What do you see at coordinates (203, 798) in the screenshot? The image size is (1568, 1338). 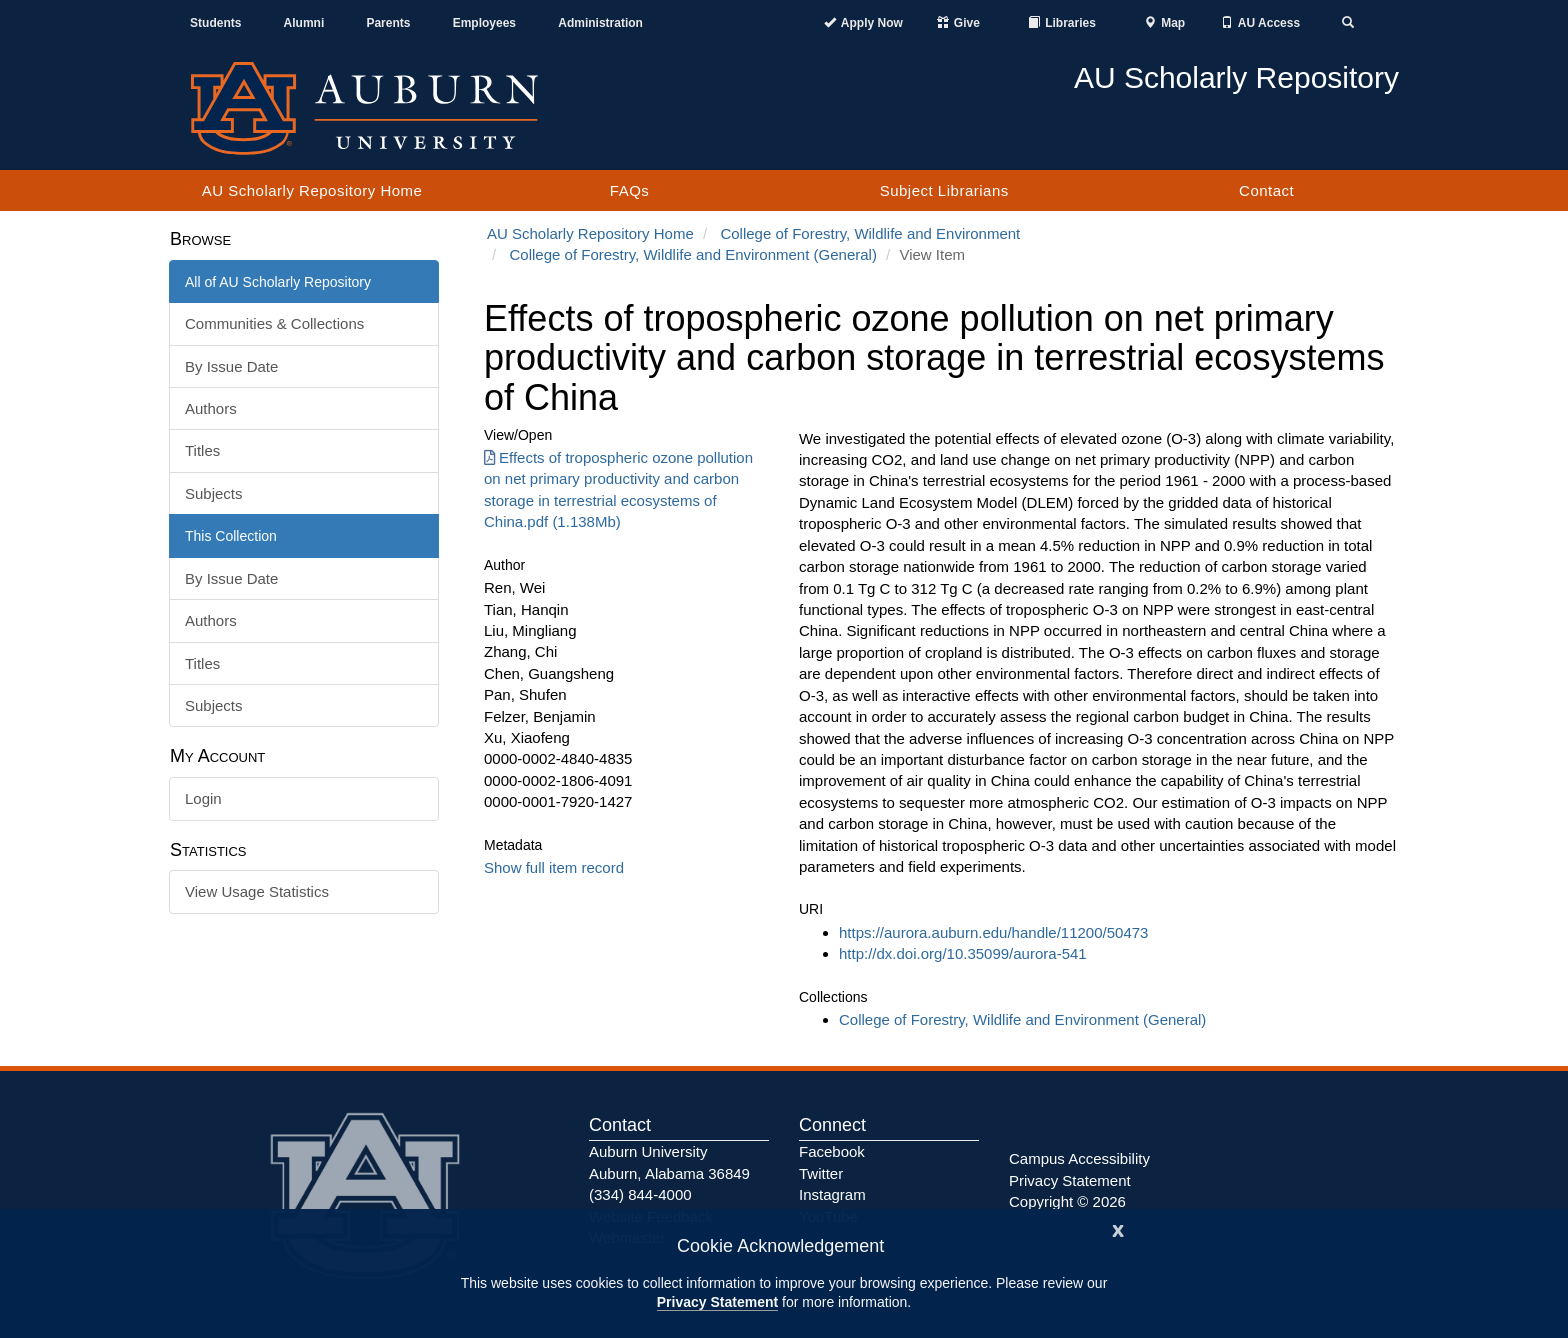 I see `Login` at bounding box center [203, 798].